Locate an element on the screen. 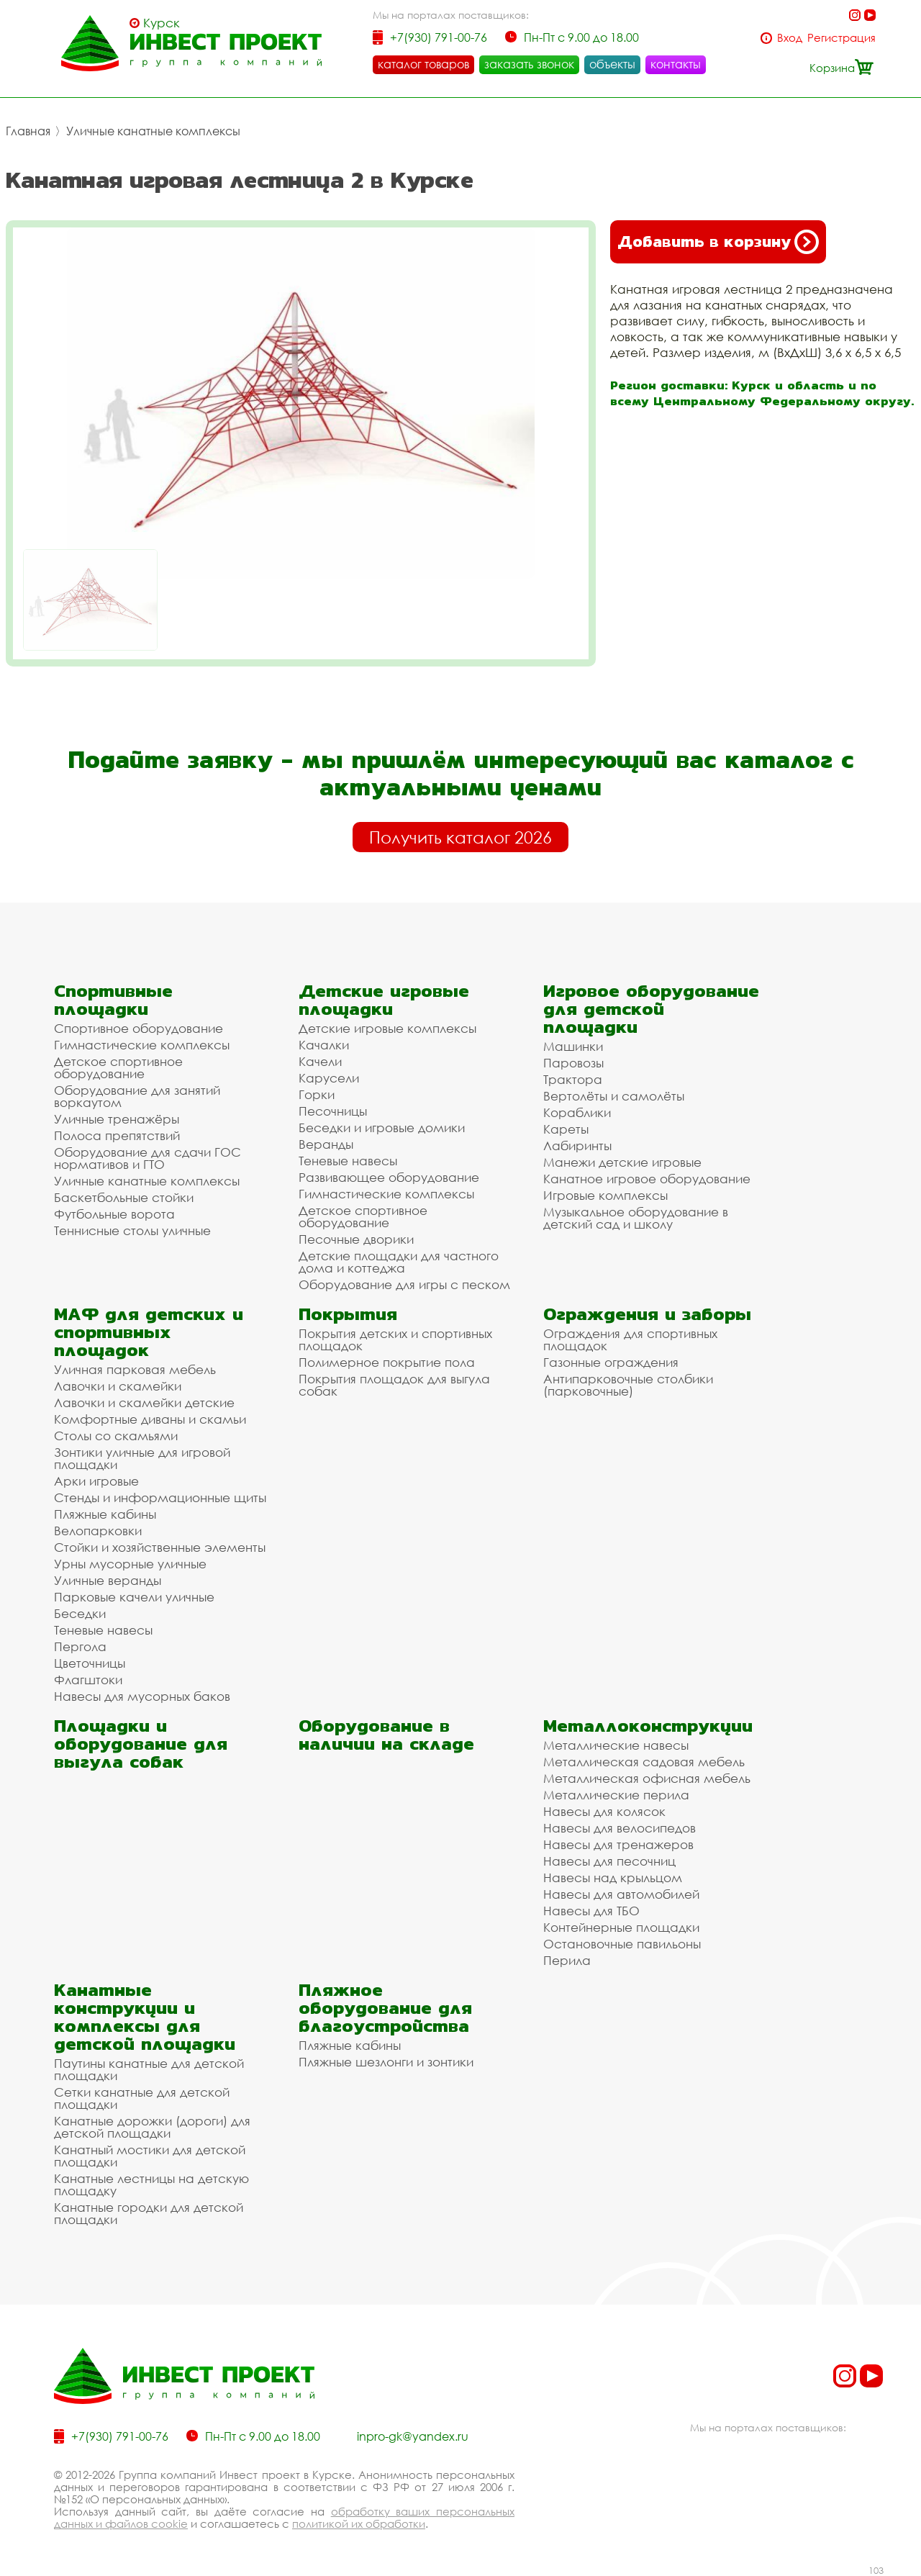 The image size is (921, 2576). Получить каталог 2026 is located at coordinates (460, 837).